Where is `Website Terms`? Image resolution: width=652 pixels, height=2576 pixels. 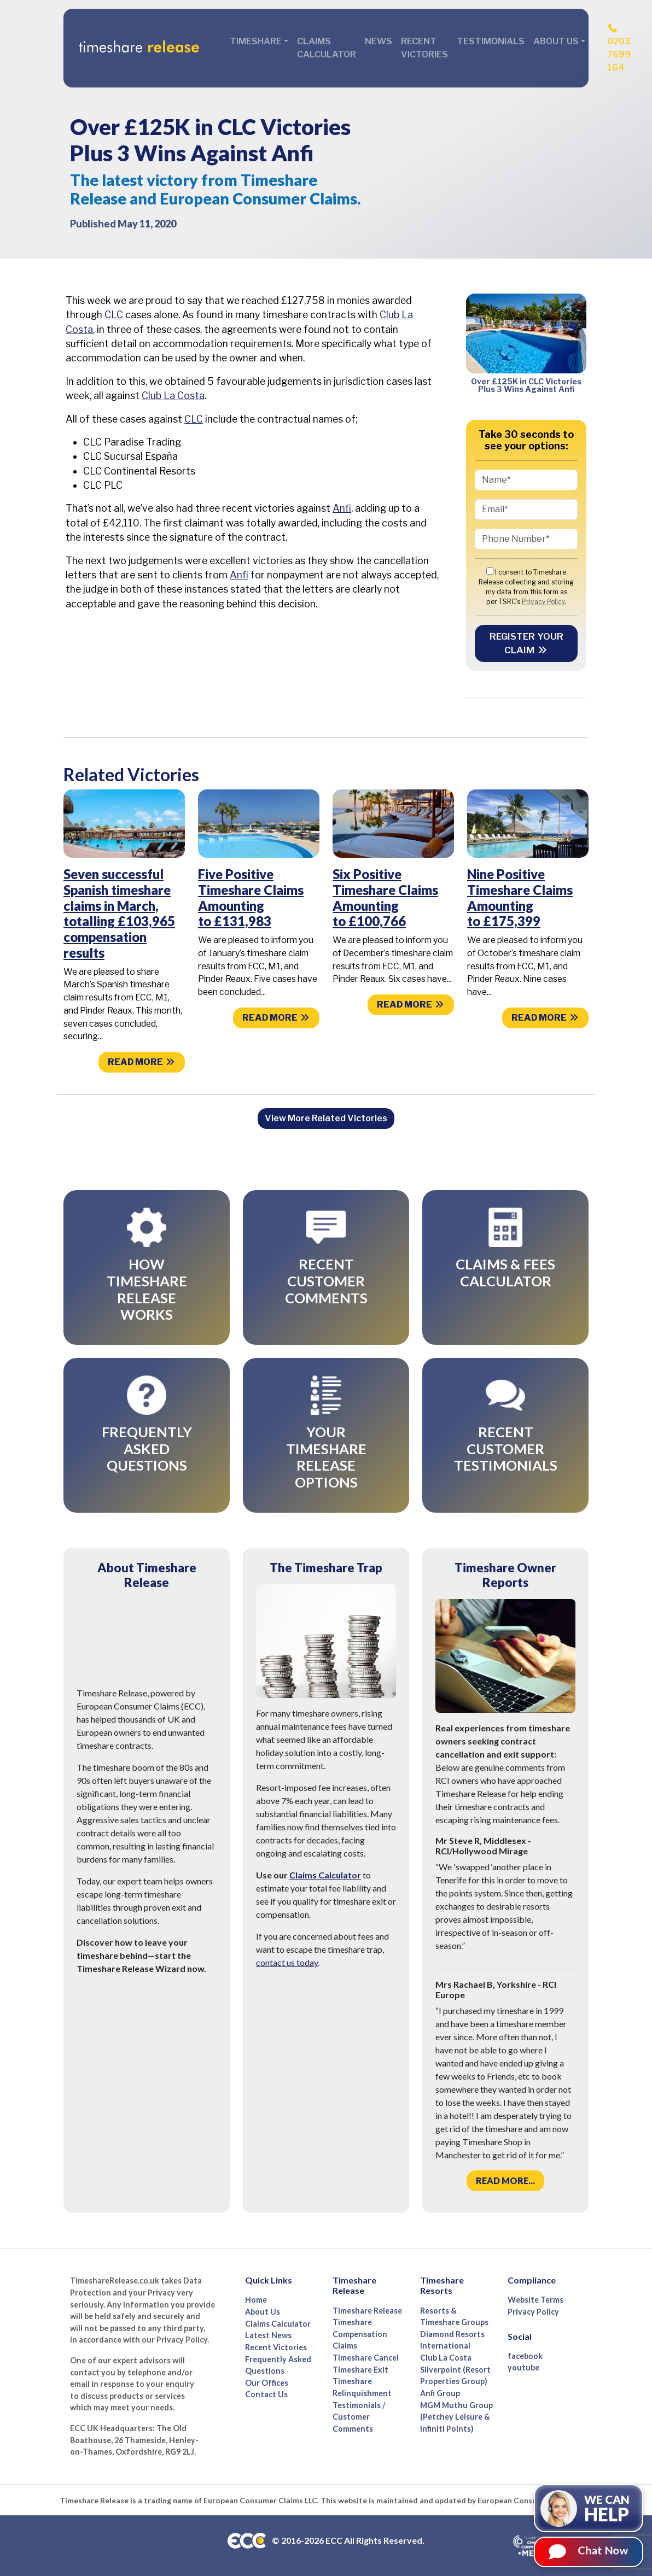 Website Terms is located at coordinates (535, 2299).